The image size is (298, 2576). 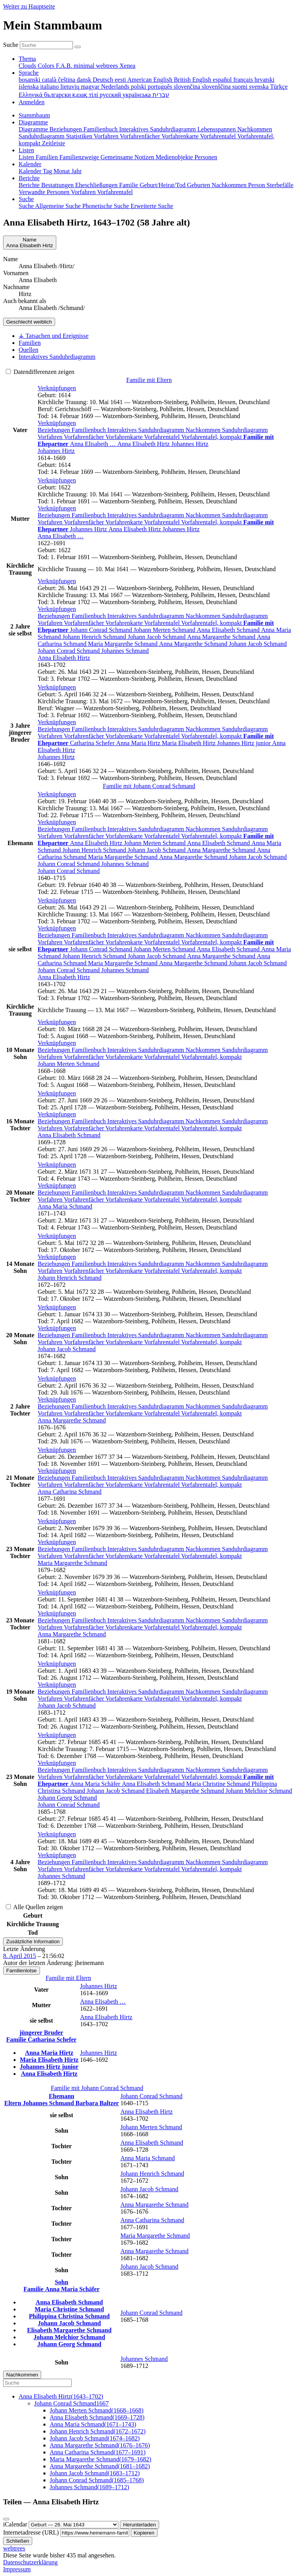 What do you see at coordinates (26, 199) in the screenshot?
I see `Suche [button]` at bounding box center [26, 199].